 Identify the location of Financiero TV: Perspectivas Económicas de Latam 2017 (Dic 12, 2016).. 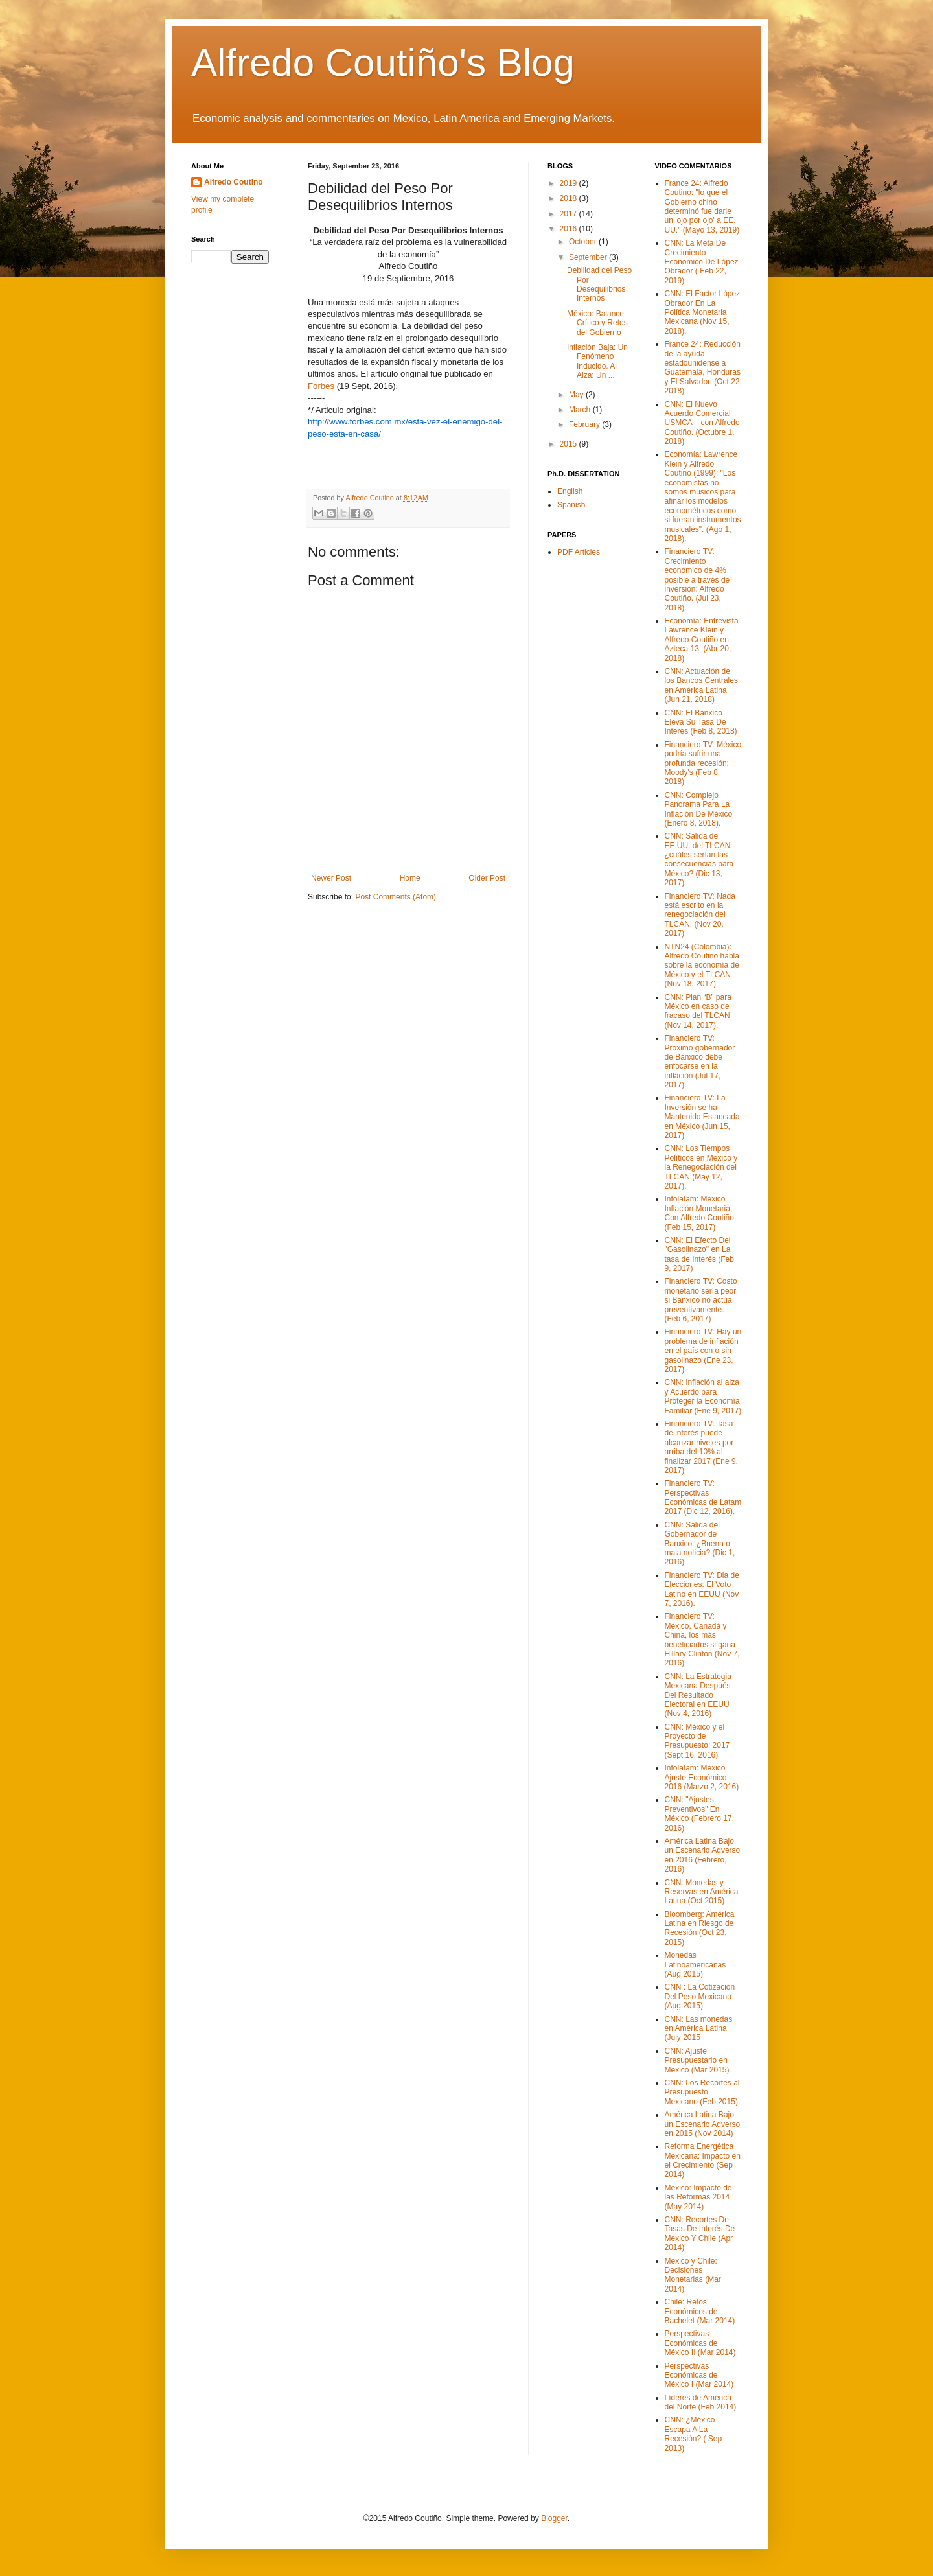
(703, 1497).